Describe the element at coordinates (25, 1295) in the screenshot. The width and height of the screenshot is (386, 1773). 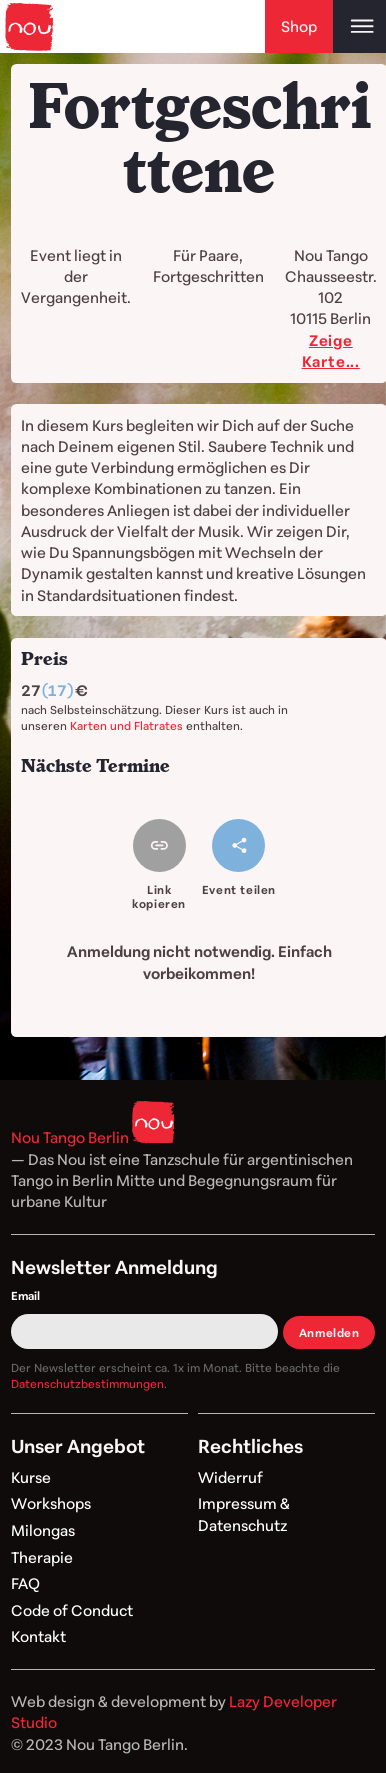
I see `Email` at that location.